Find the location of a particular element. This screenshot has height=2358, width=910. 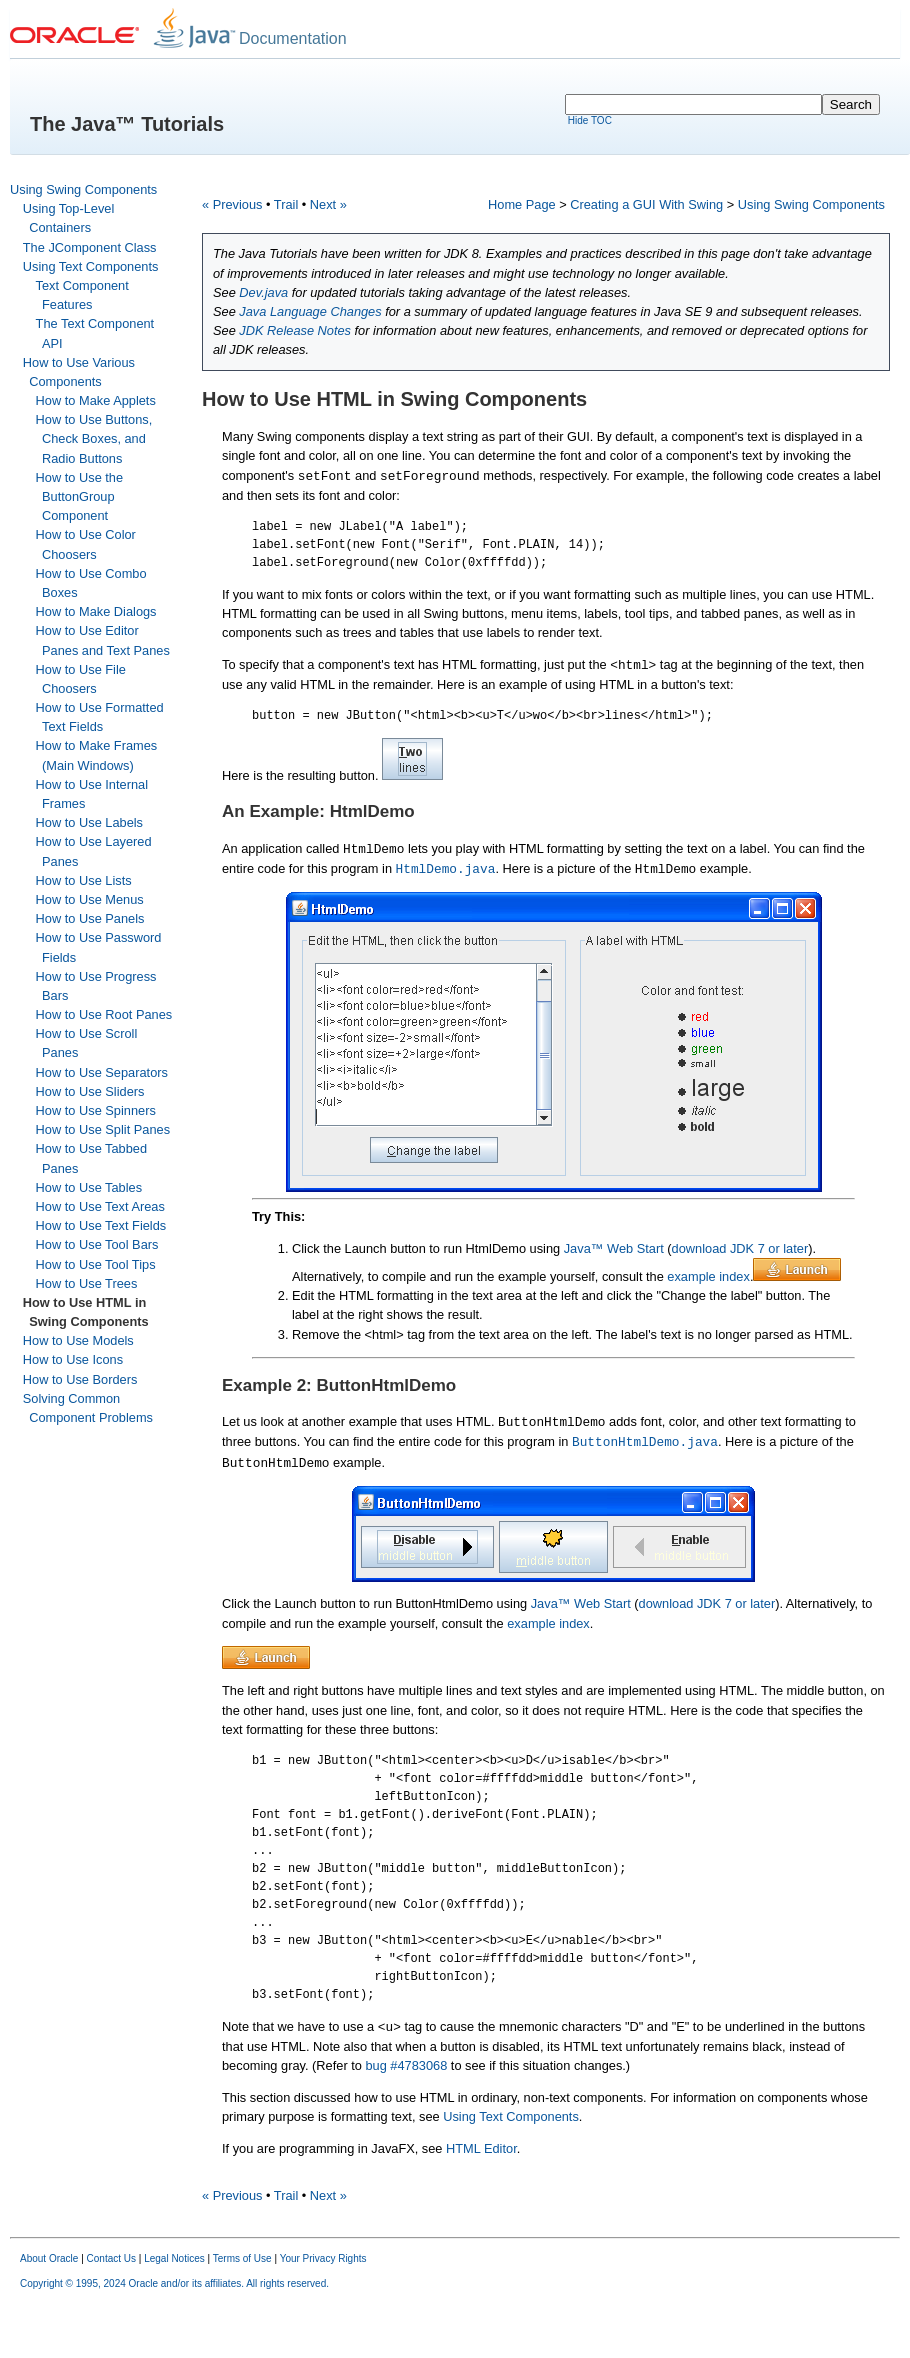

Hide TOC is located at coordinates (590, 120).